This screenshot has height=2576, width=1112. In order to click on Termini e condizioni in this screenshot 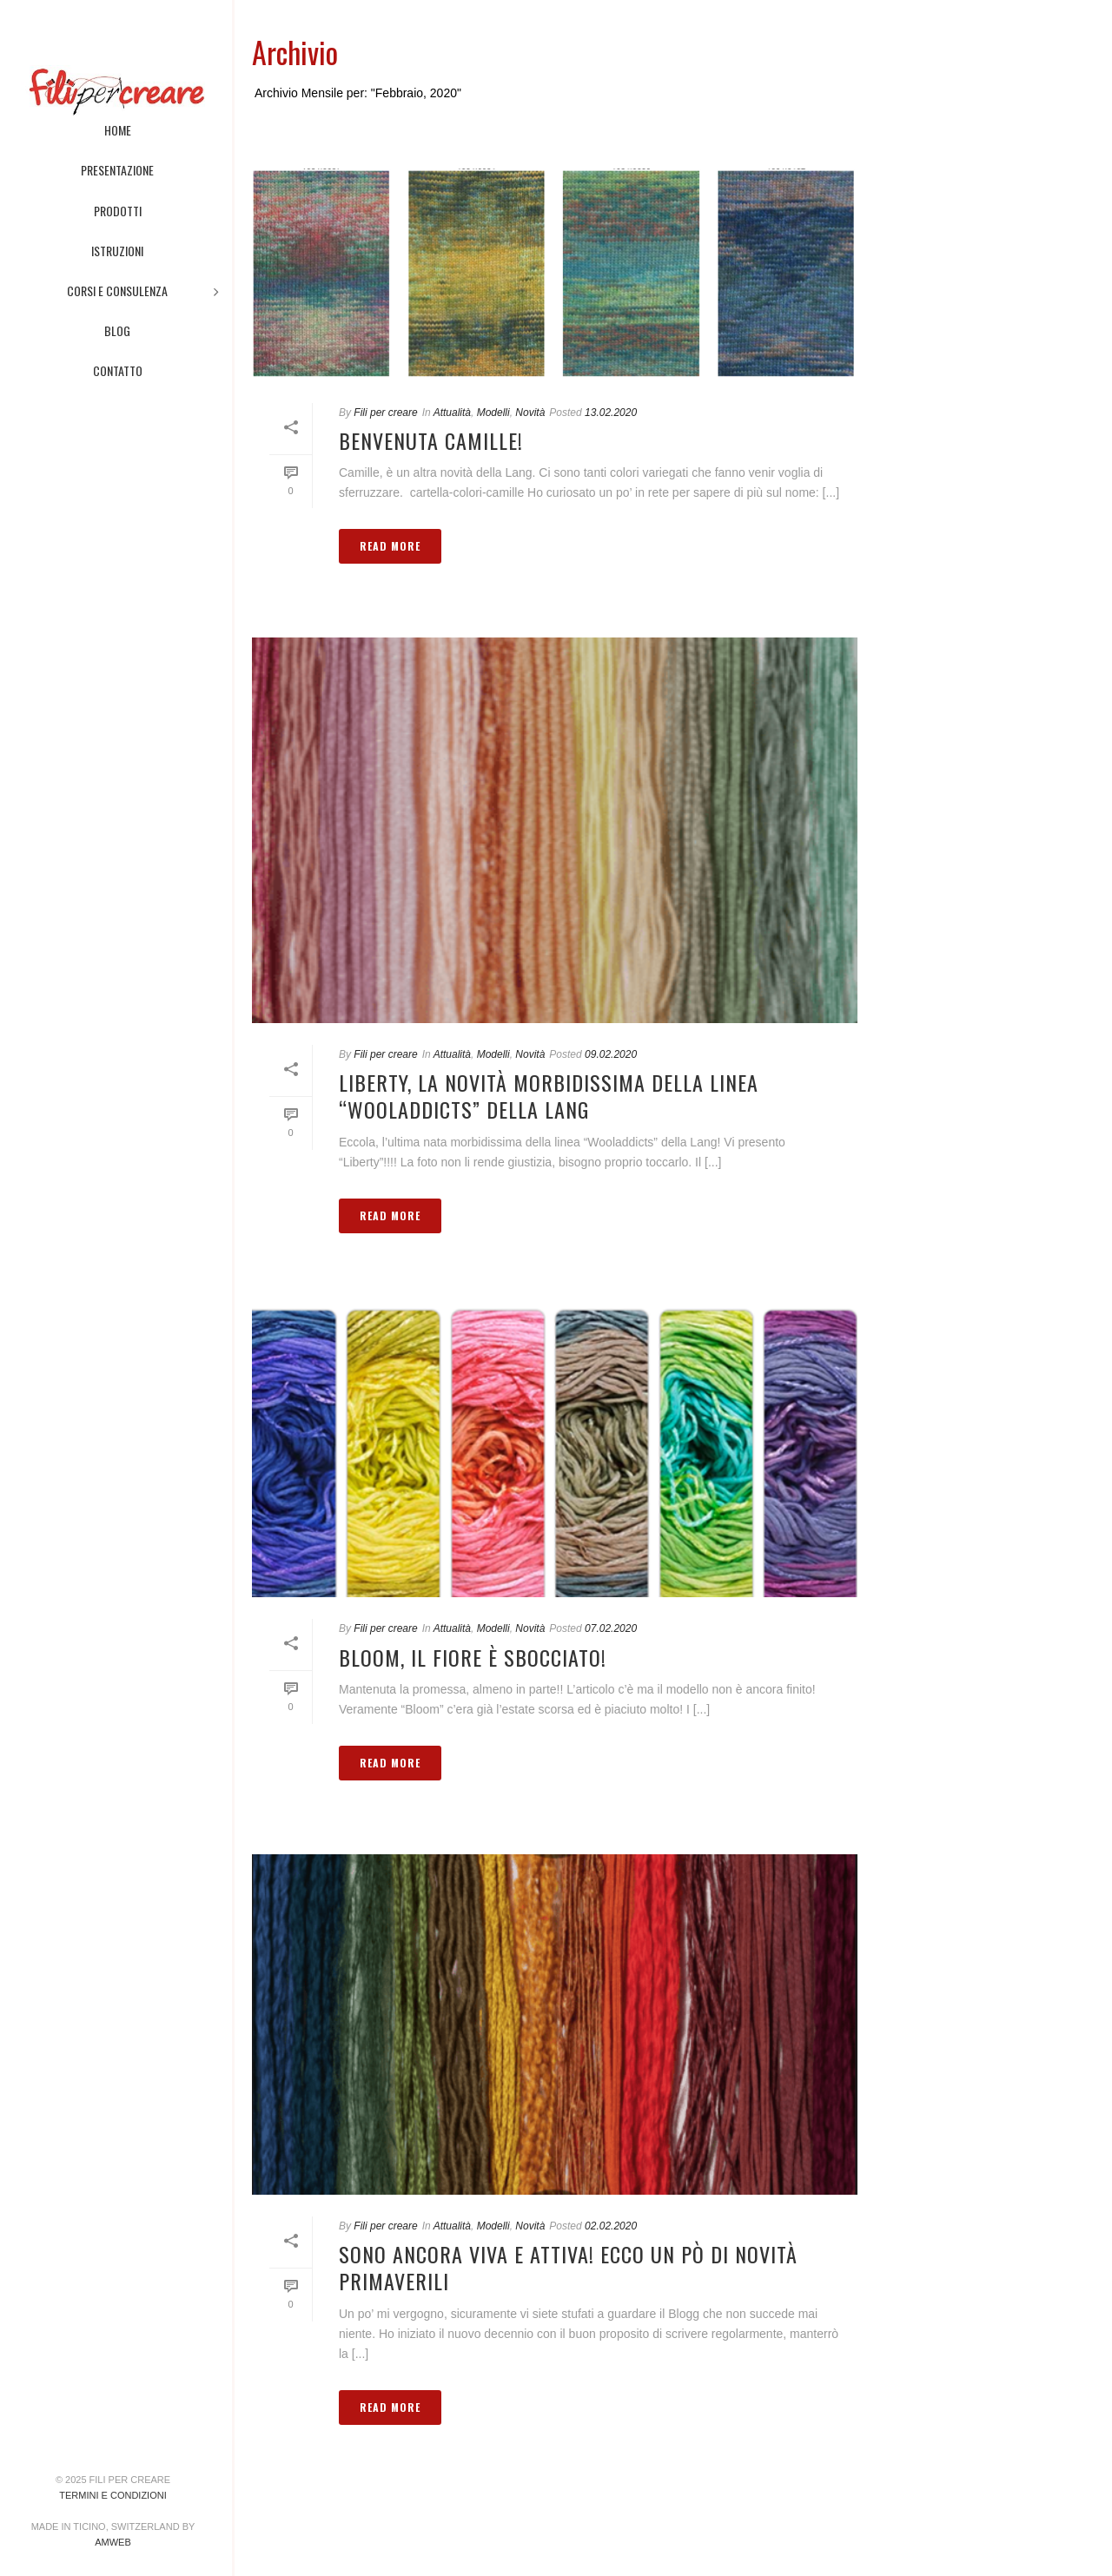, I will do `click(112, 2495)`.